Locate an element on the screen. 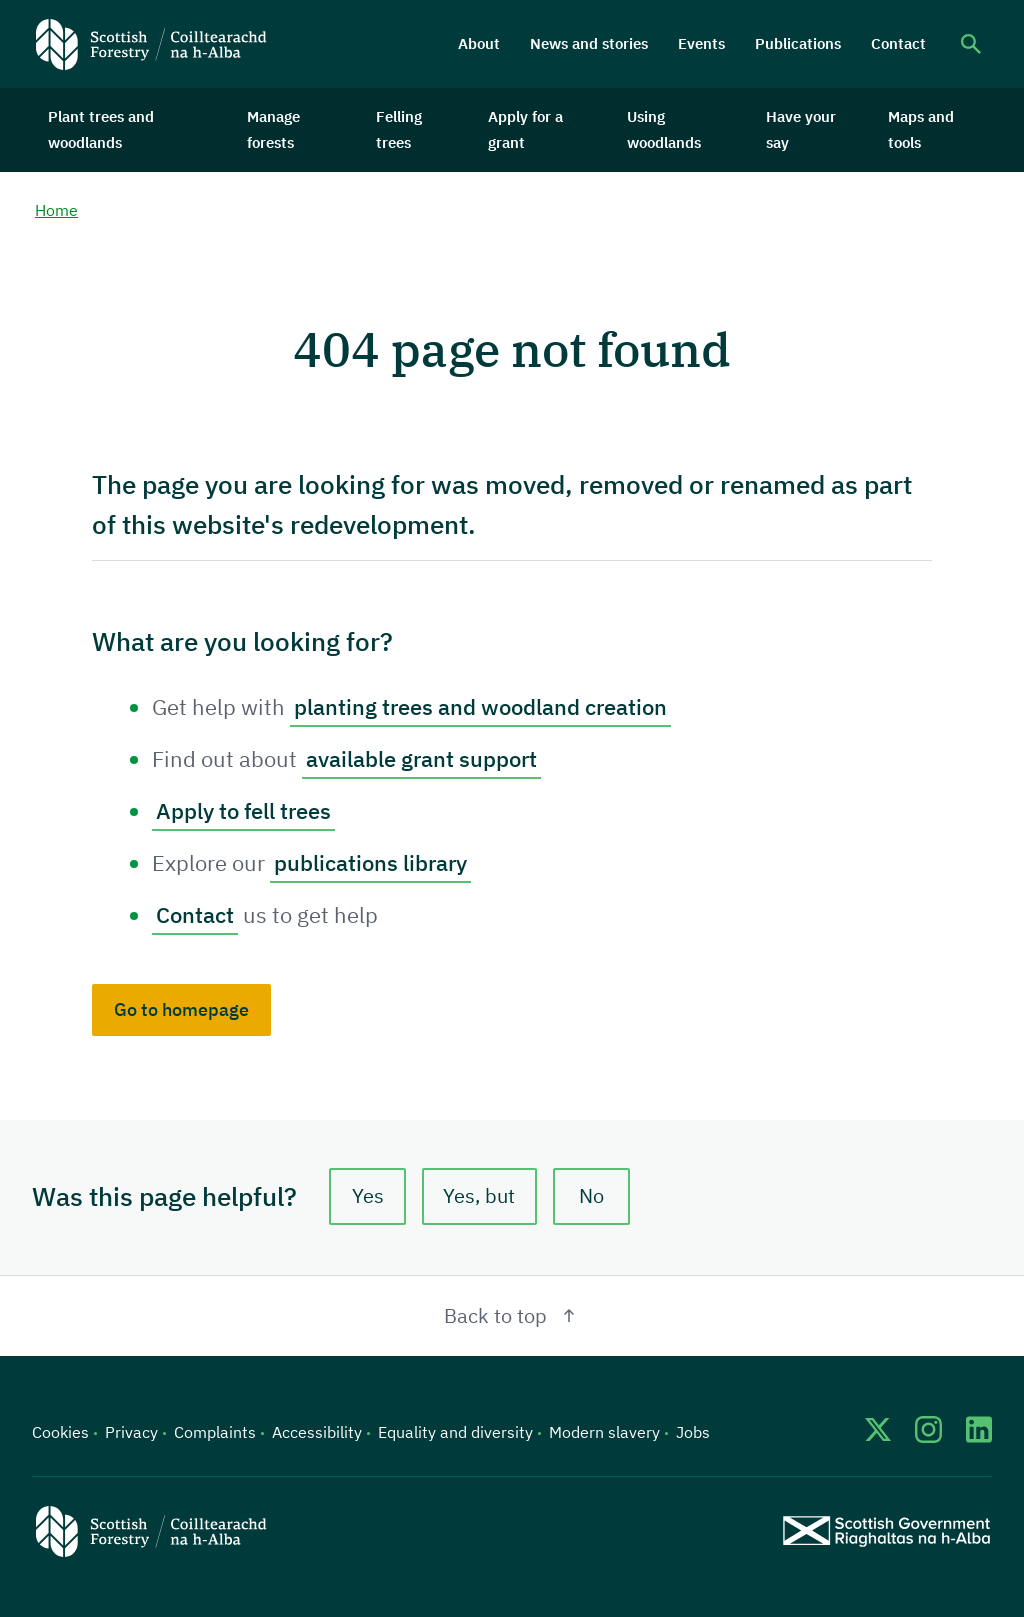 This screenshot has height=1617, width=1024. Go to homepage is located at coordinates (181, 1009).